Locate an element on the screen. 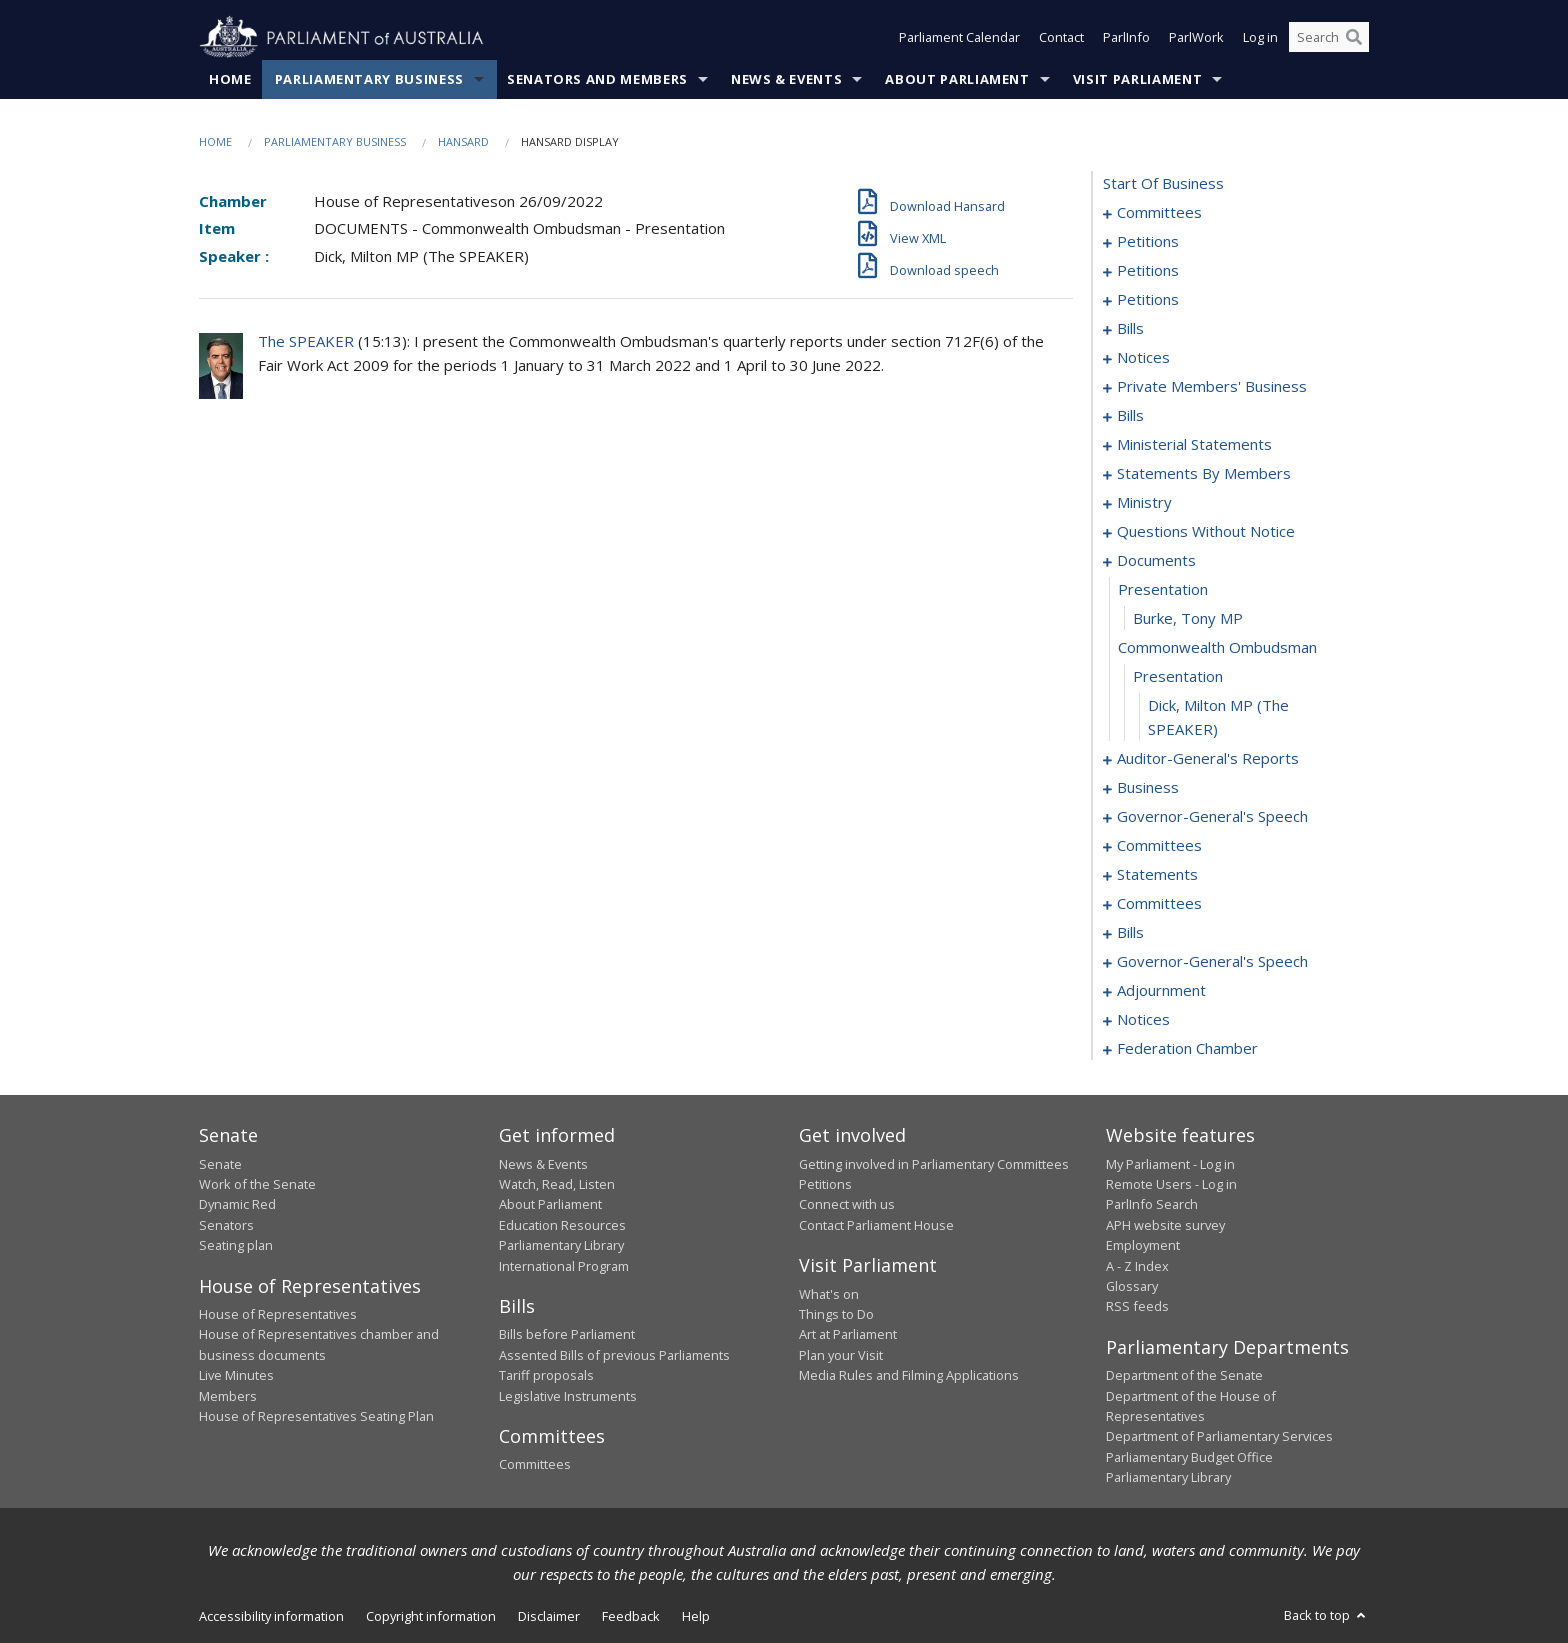 The width and height of the screenshot is (1568, 1643). Department of the Senate is located at coordinates (1184, 1376).